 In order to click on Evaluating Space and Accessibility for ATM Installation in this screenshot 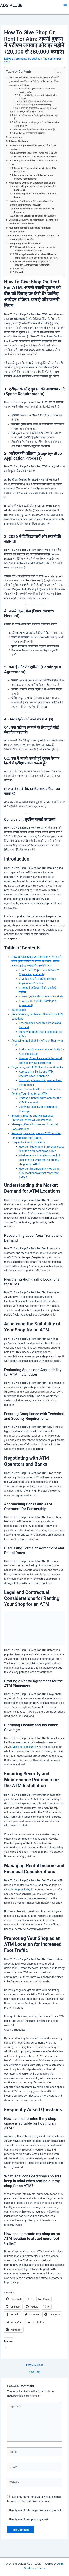, I will do `click(35, 170)`.